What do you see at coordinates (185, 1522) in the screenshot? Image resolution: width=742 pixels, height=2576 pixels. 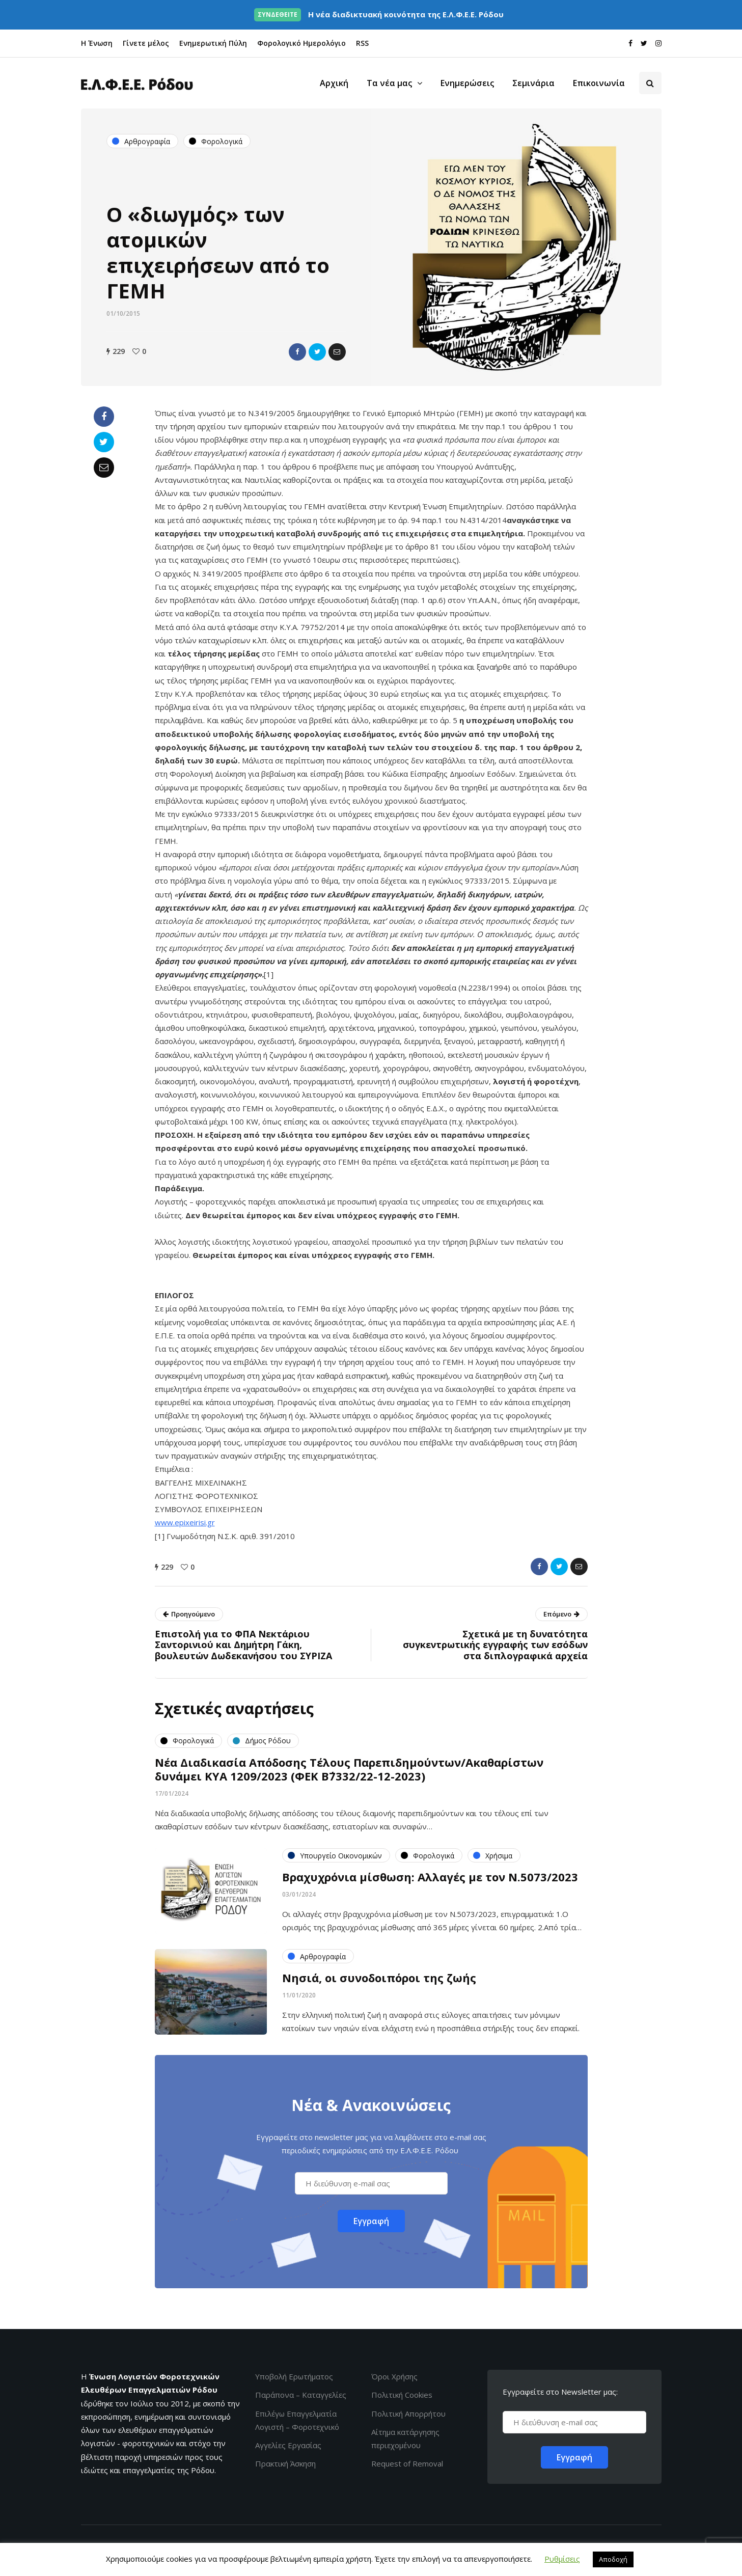 I see `www.epixeirisi.gr` at bounding box center [185, 1522].